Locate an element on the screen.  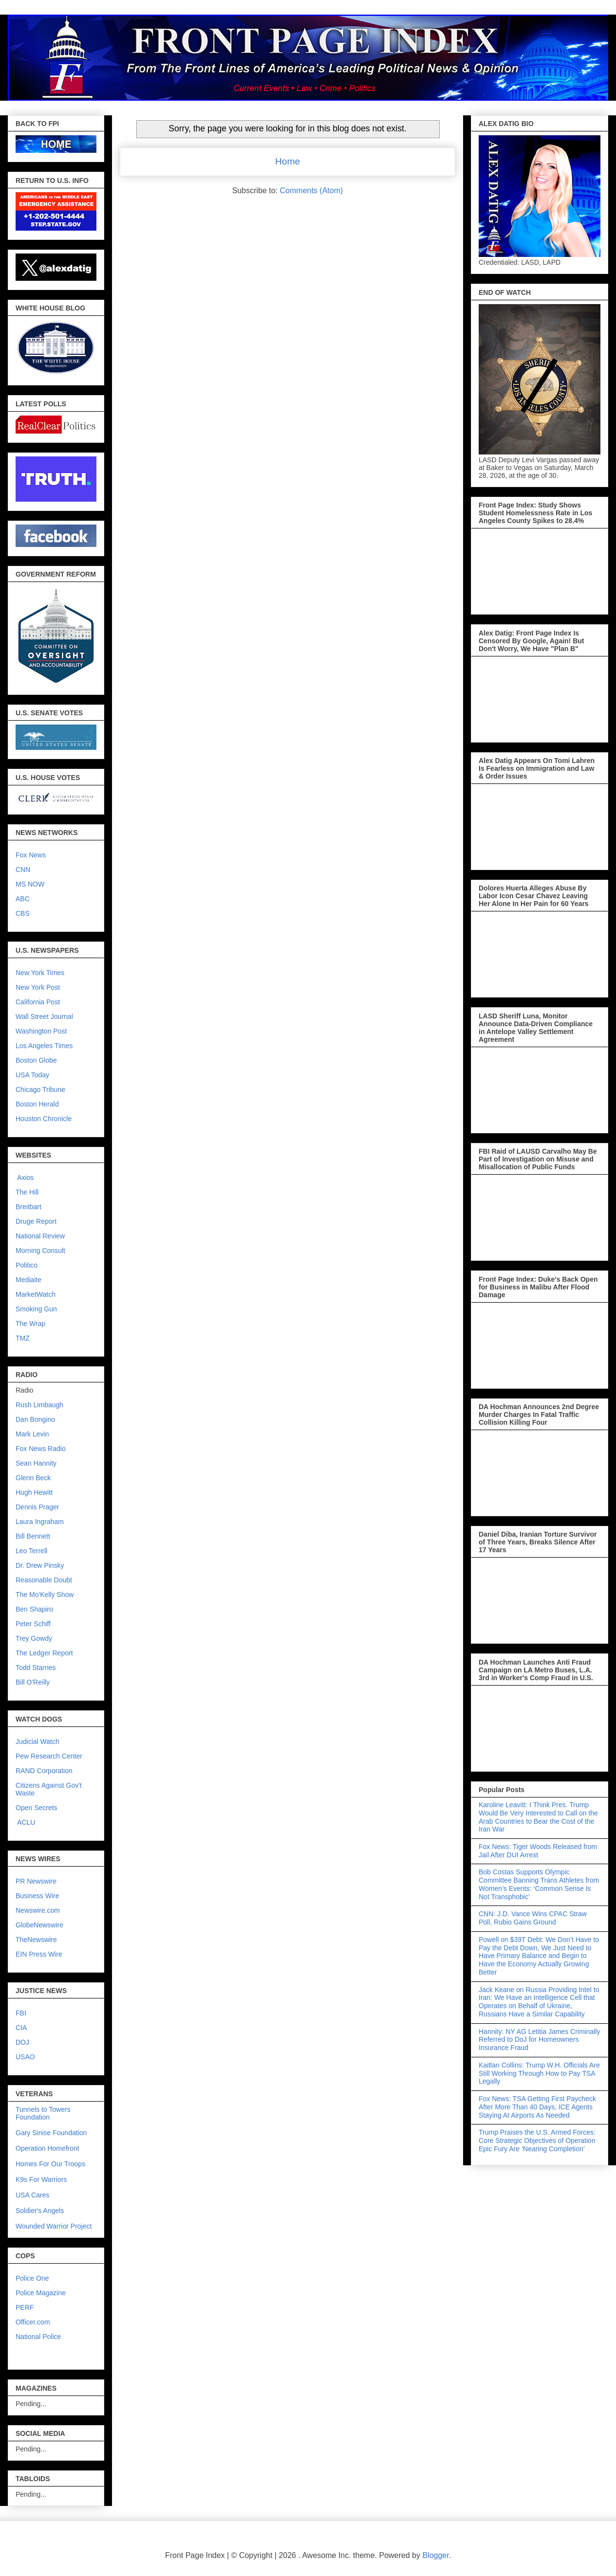
Ben Shapiro is located at coordinates (34, 1609).